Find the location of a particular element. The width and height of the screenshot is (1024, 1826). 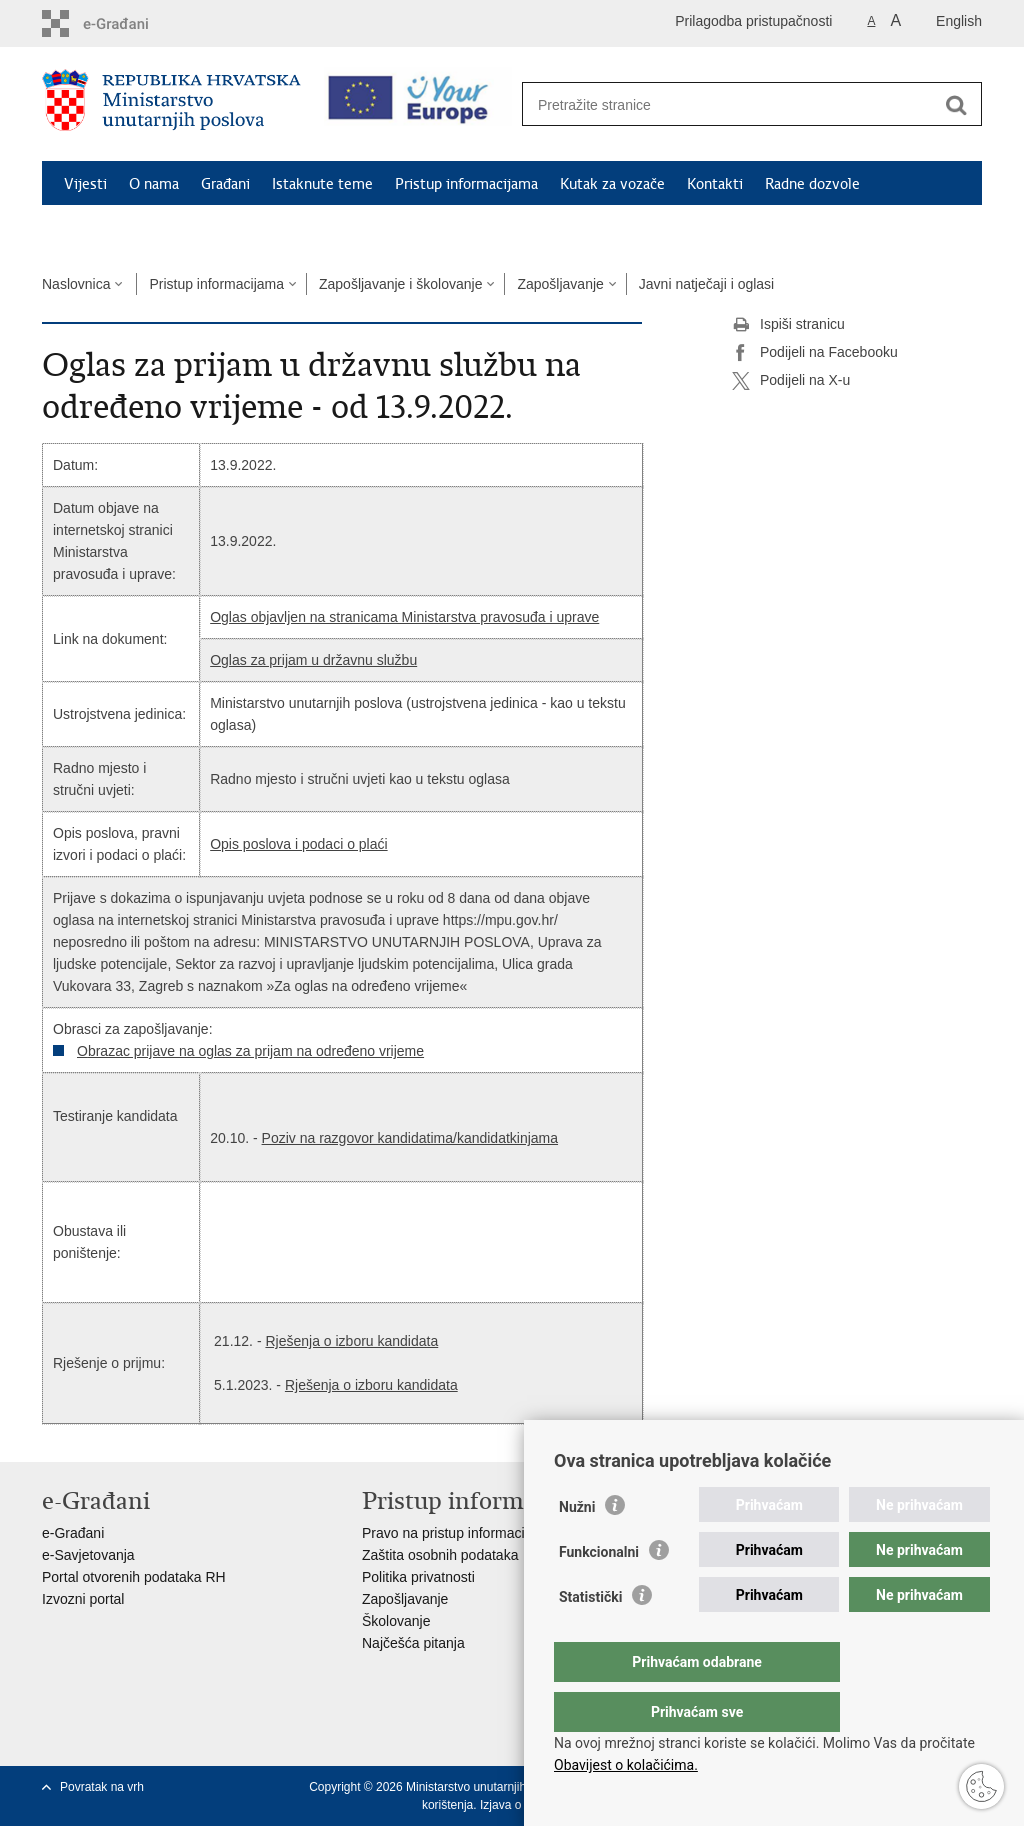

Nužni is located at coordinates (577, 1547).